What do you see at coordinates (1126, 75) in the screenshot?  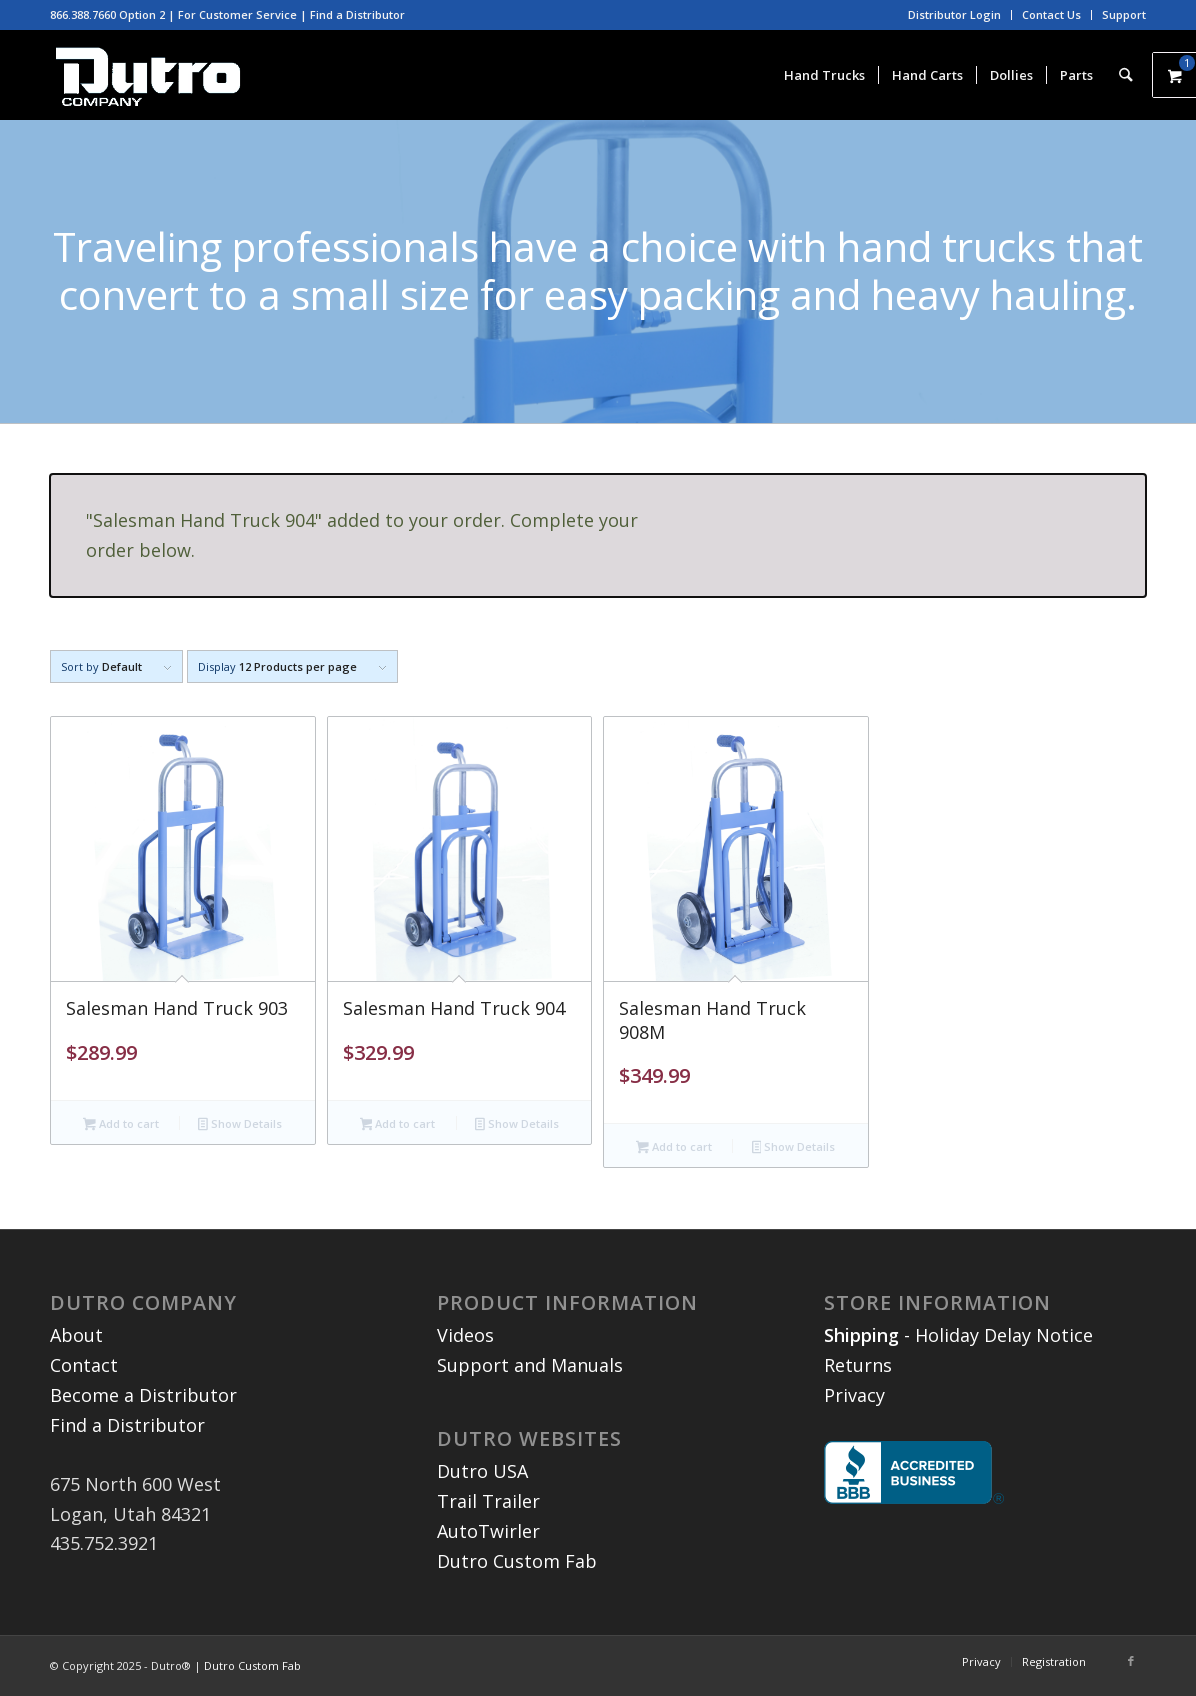 I see `[Search]` at bounding box center [1126, 75].